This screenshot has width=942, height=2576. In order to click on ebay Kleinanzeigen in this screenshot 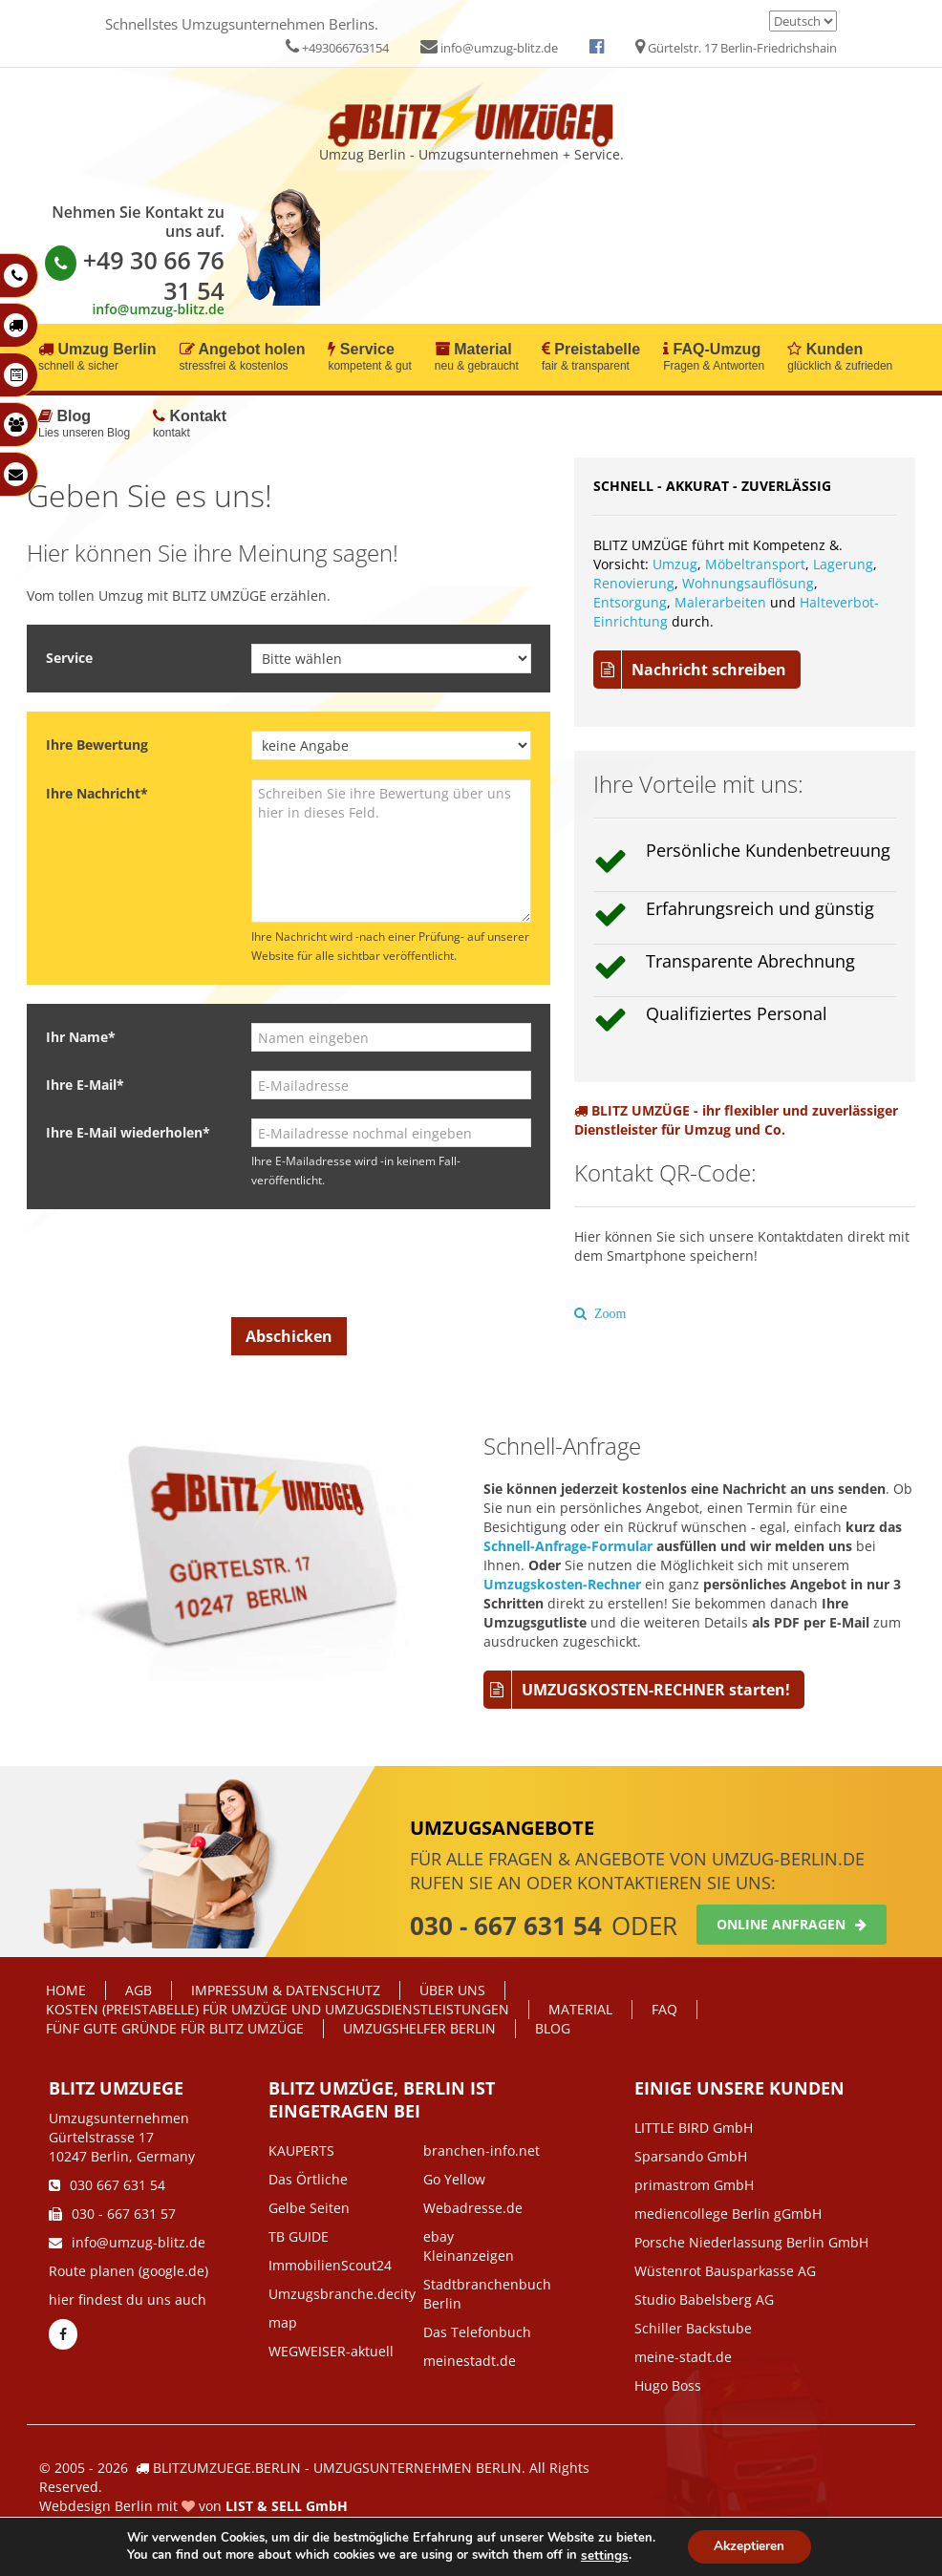, I will do `click(468, 2246)`.